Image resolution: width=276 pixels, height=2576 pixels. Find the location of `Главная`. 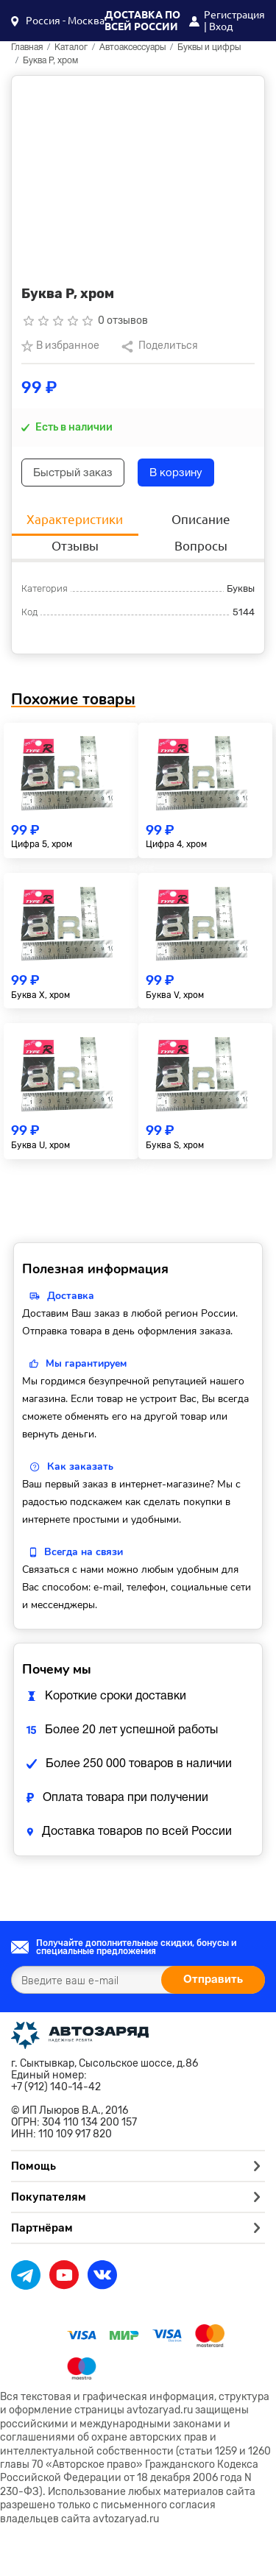

Главная is located at coordinates (27, 47).